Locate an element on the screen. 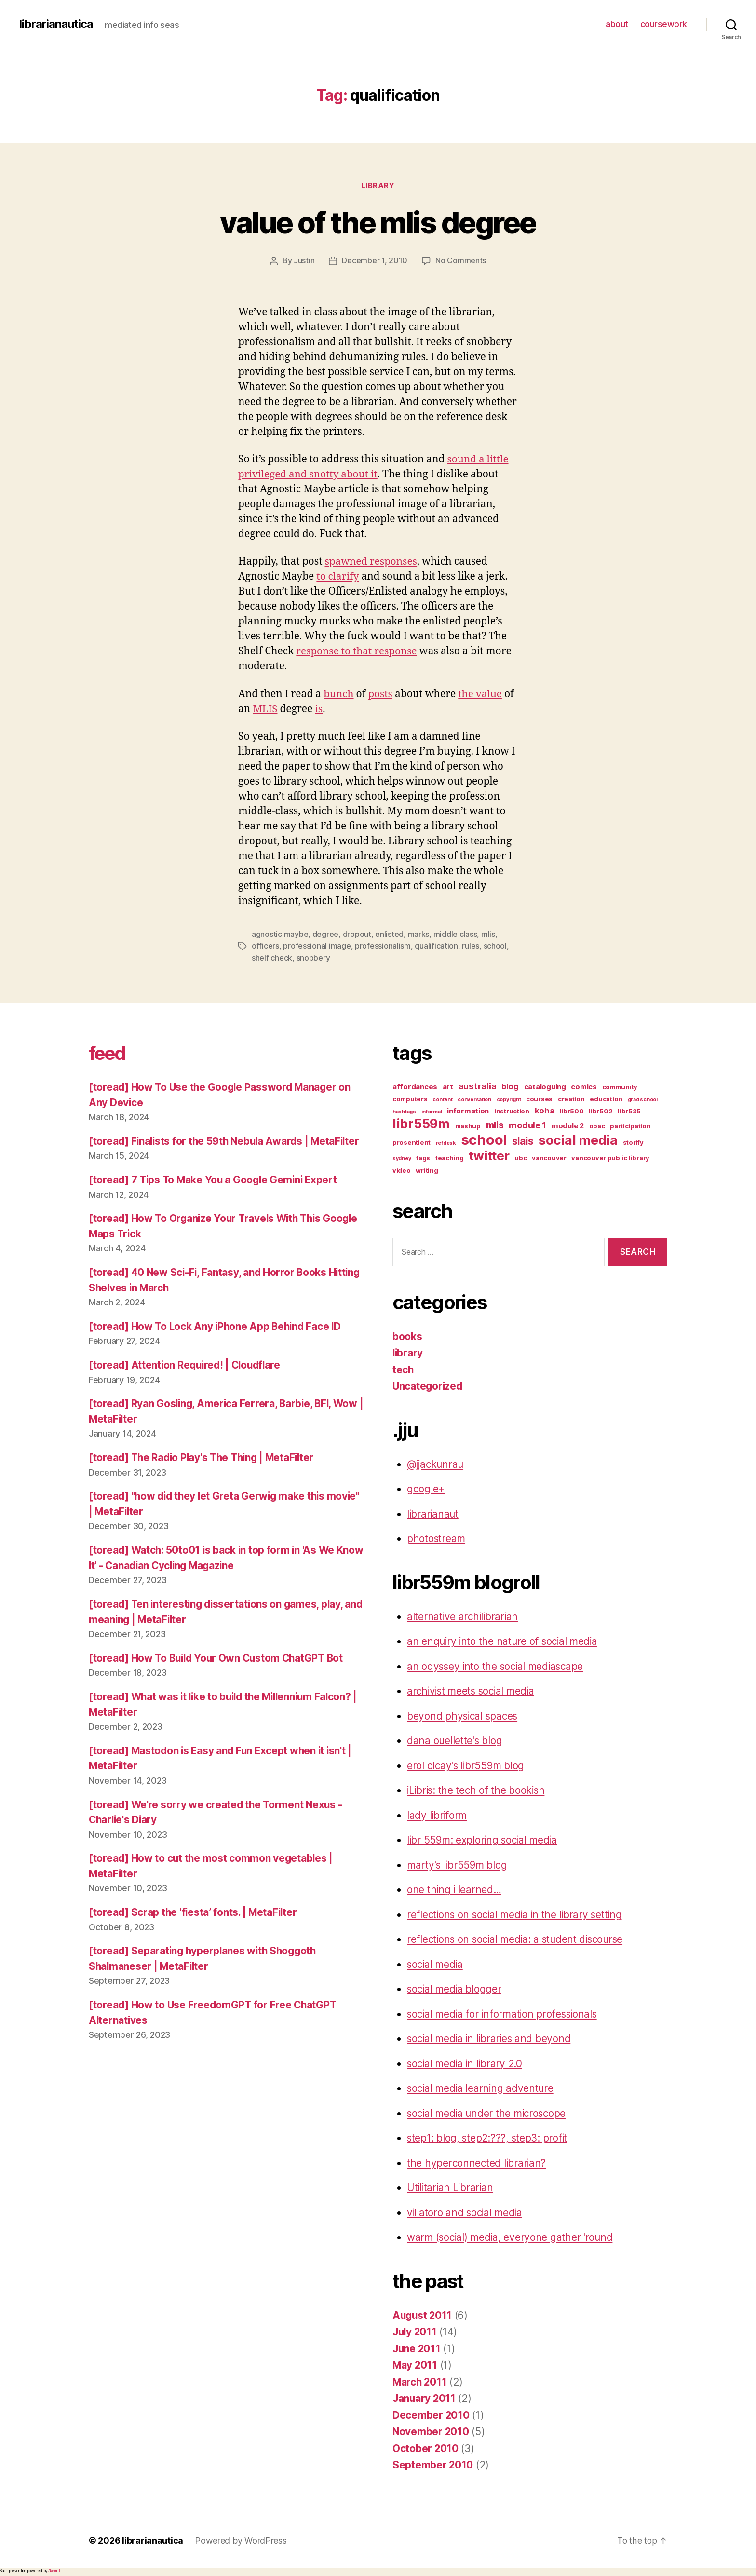 The height and width of the screenshot is (2576, 756). [toread] How To Build Your Own Custom ChatGPT Bot is located at coordinates (219, 1672).